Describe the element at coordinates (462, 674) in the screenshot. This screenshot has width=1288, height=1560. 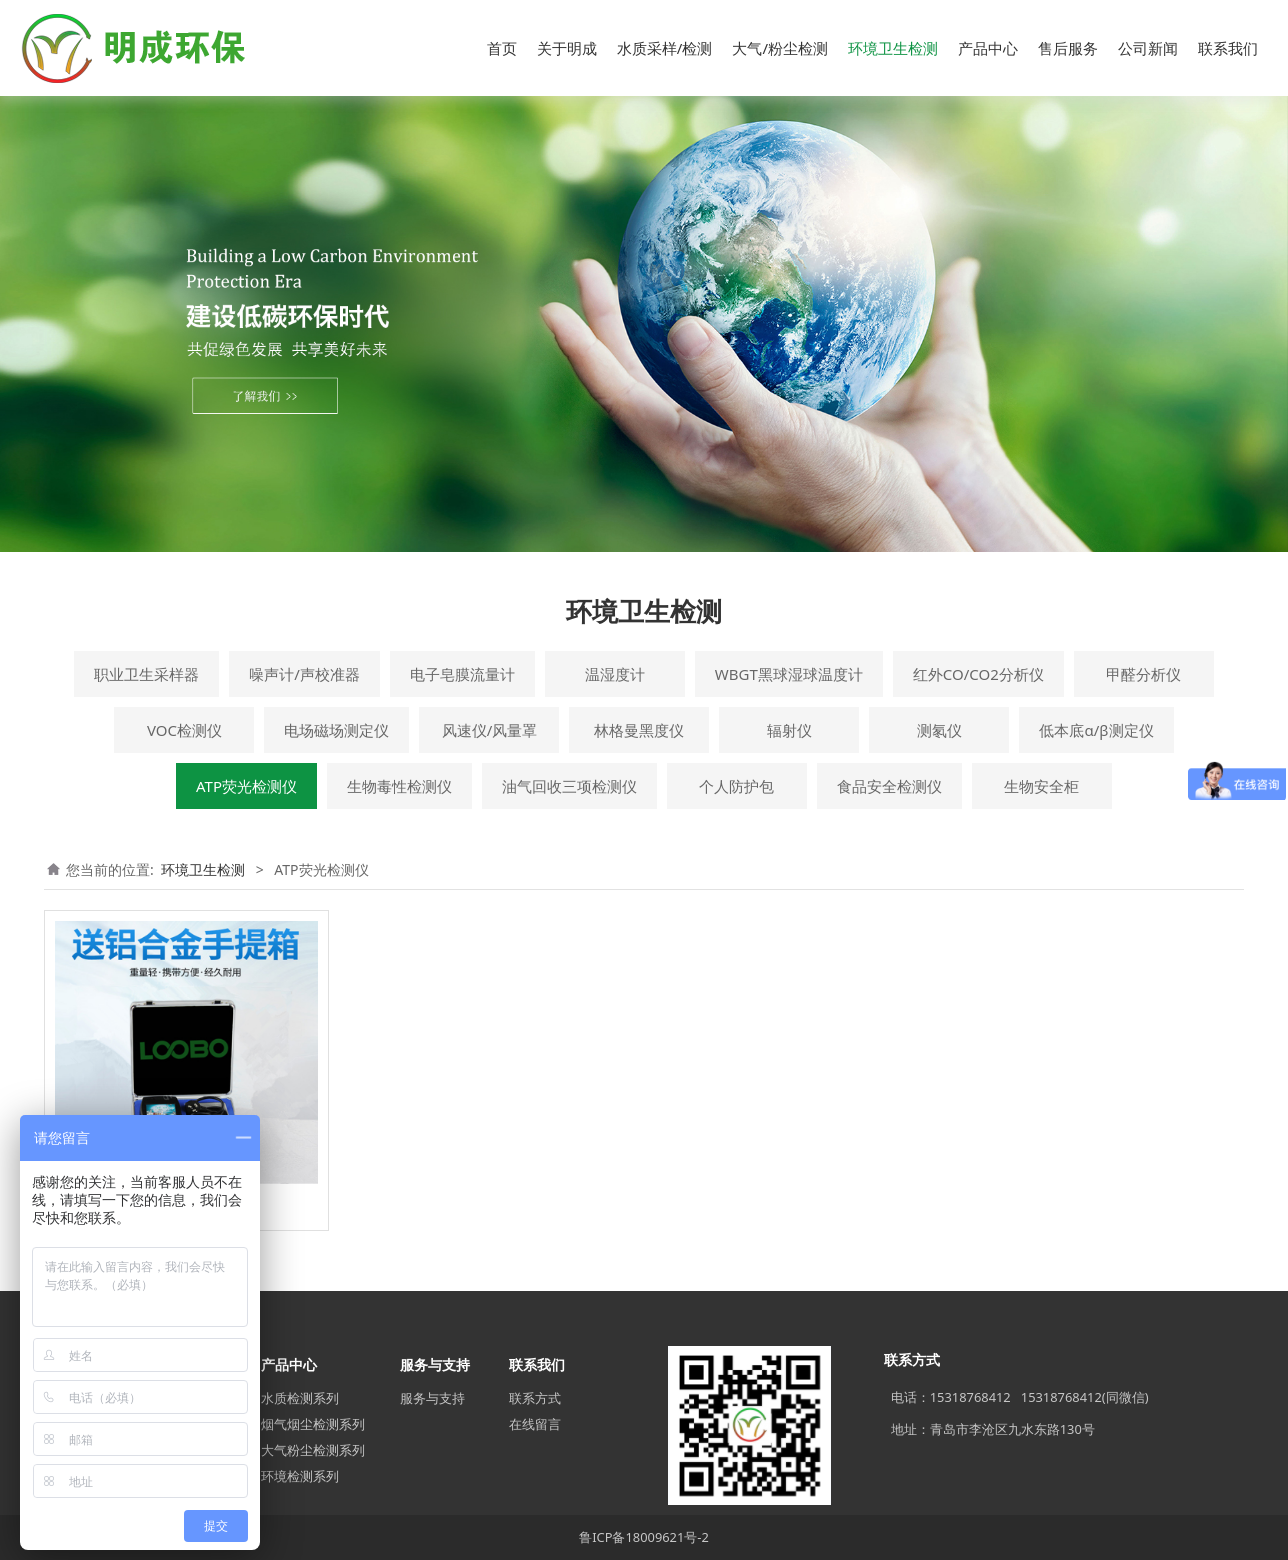
I see `电子皂膜流量计` at that location.